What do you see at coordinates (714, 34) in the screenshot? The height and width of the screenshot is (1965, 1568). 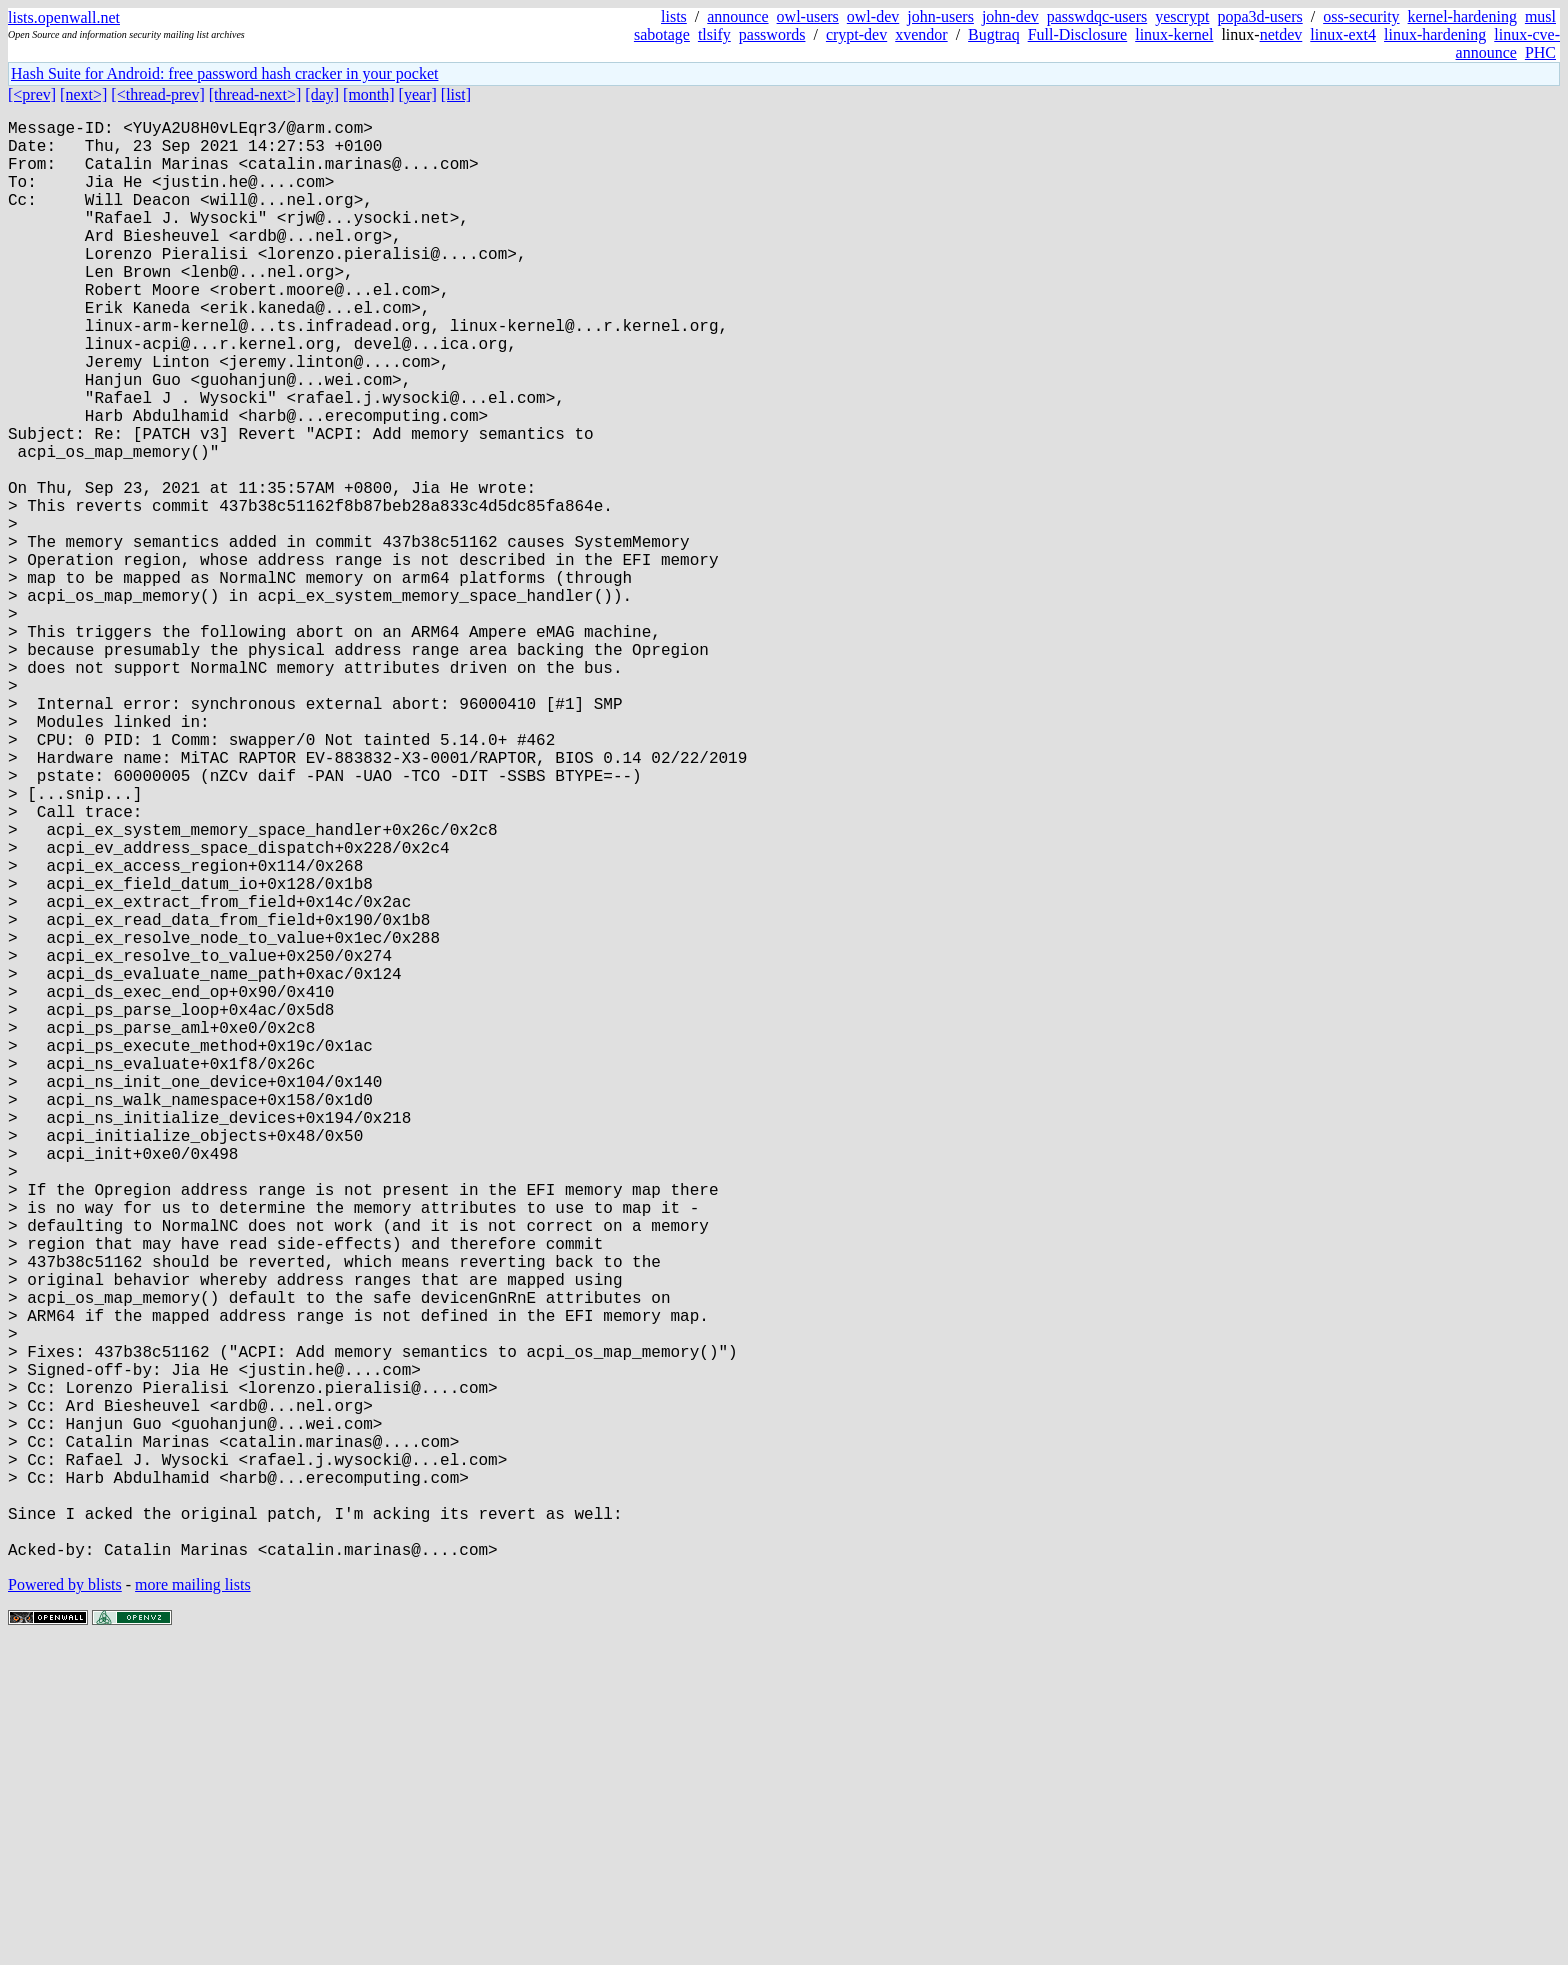 I see `tlsify` at bounding box center [714, 34].